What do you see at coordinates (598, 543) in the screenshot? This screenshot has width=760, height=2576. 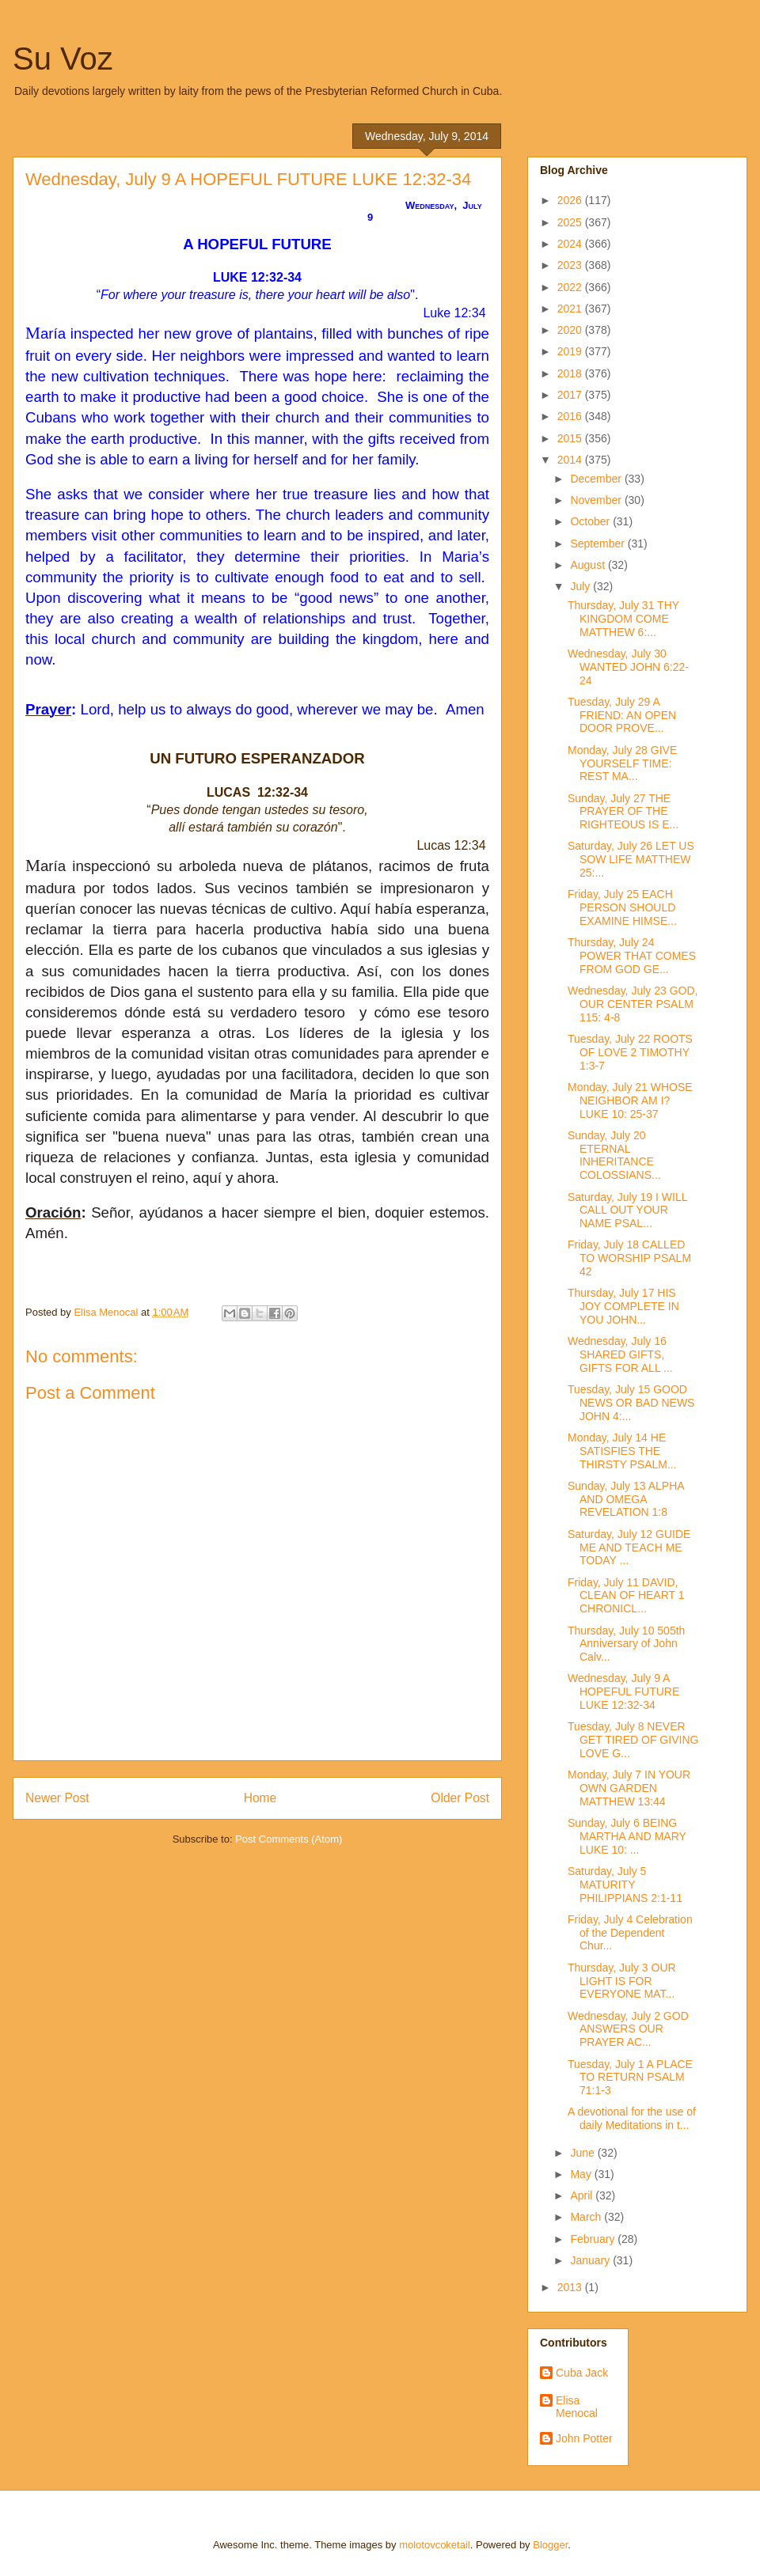 I see `September` at bounding box center [598, 543].